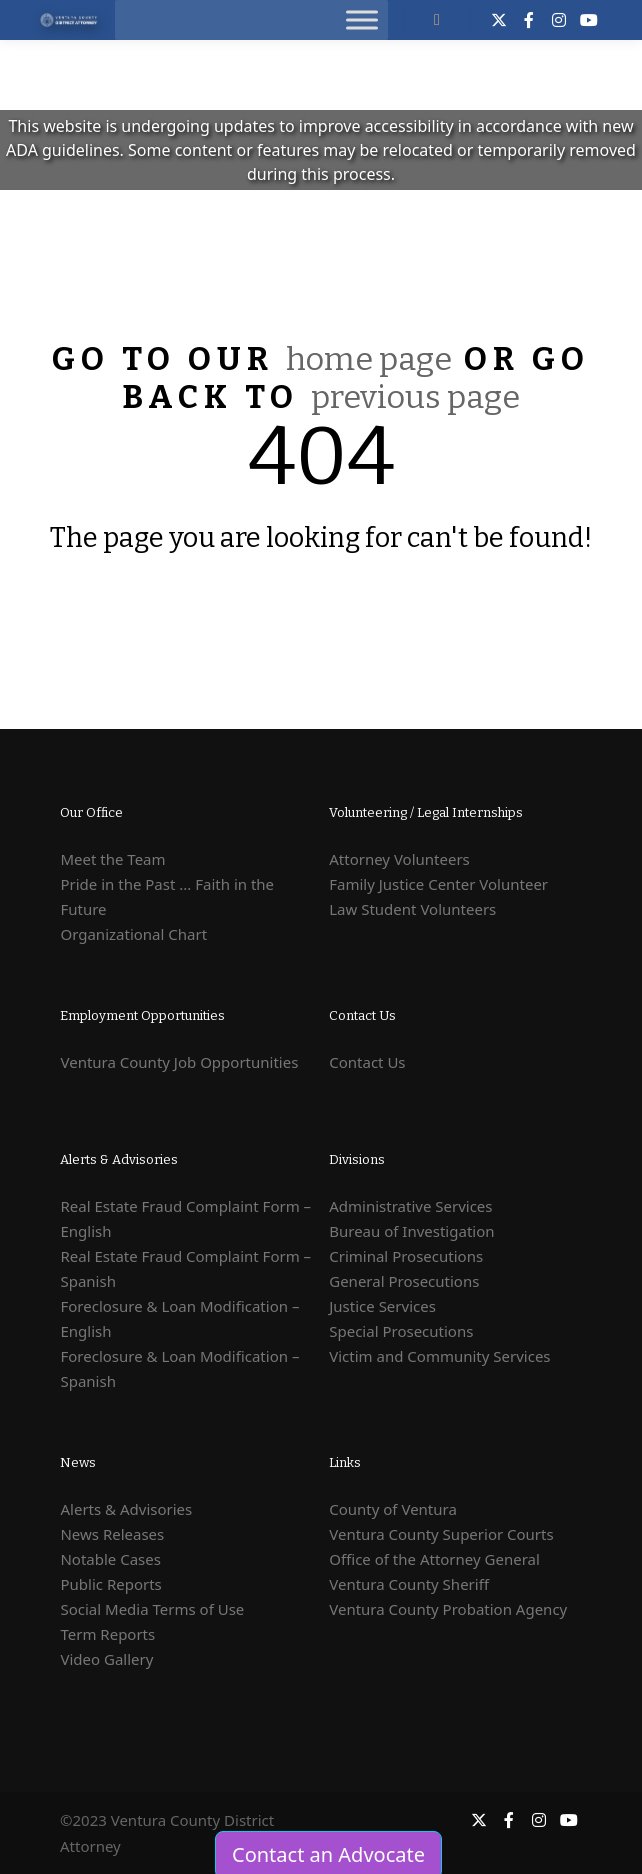 This screenshot has height=1874, width=642. I want to click on Organizational Chart, so click(133, 934).